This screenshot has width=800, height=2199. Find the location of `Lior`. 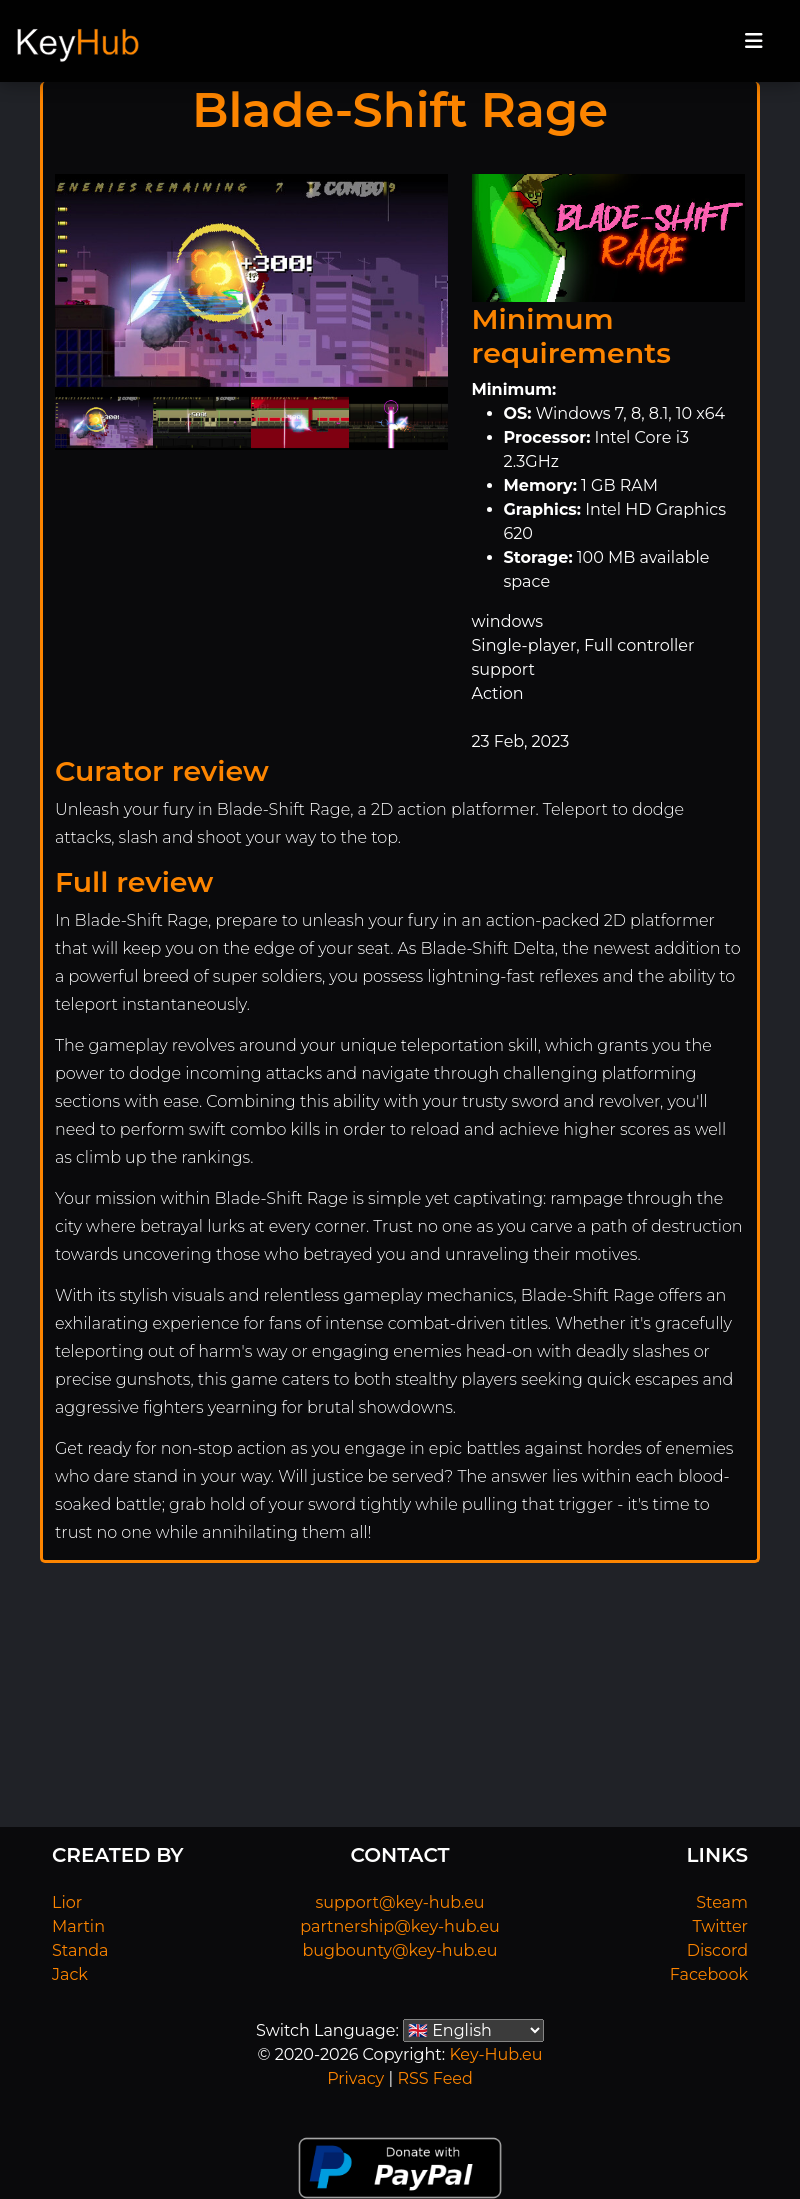

Lior is located at coordinates (67, 1902).